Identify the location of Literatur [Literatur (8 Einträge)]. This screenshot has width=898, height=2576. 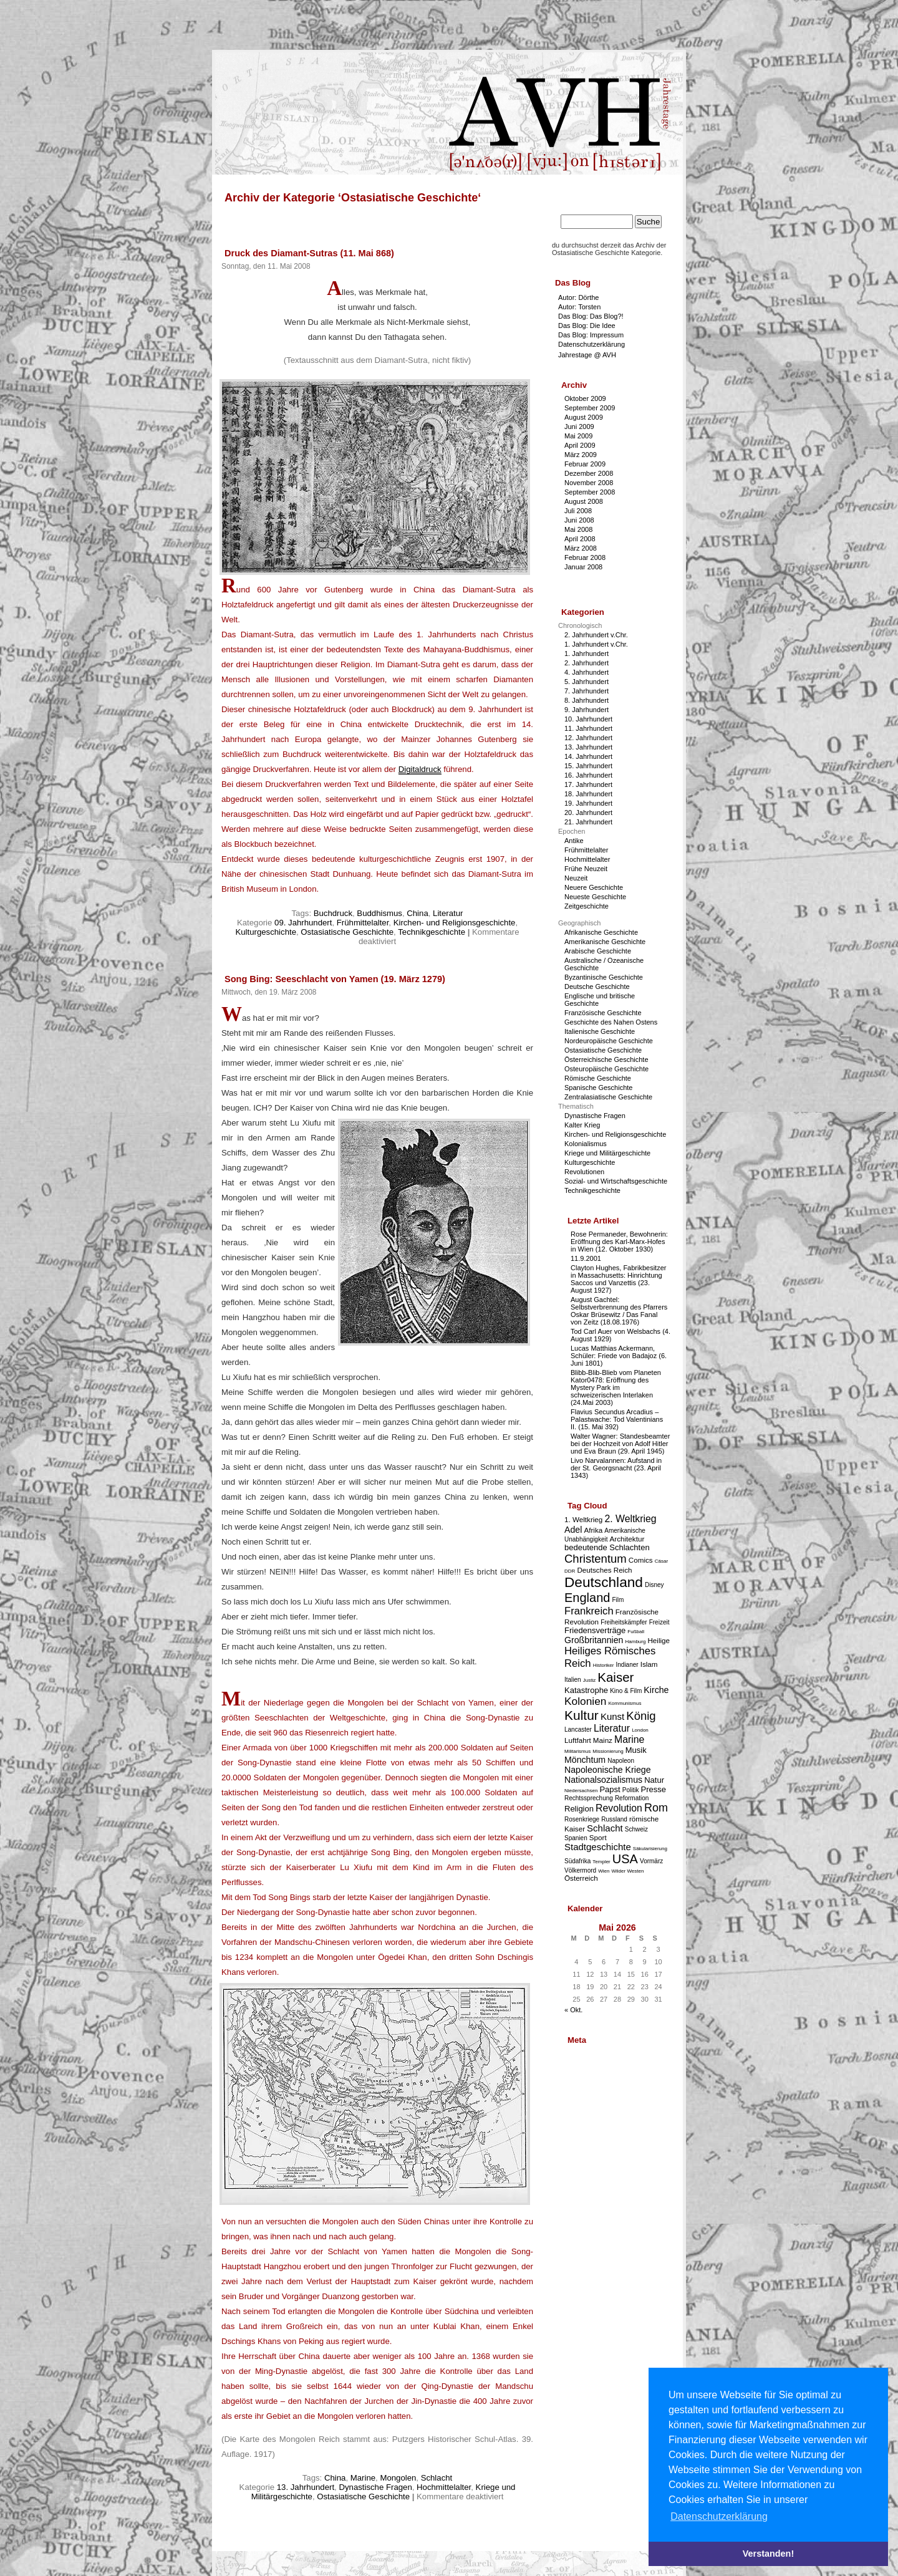
(612, 1728).